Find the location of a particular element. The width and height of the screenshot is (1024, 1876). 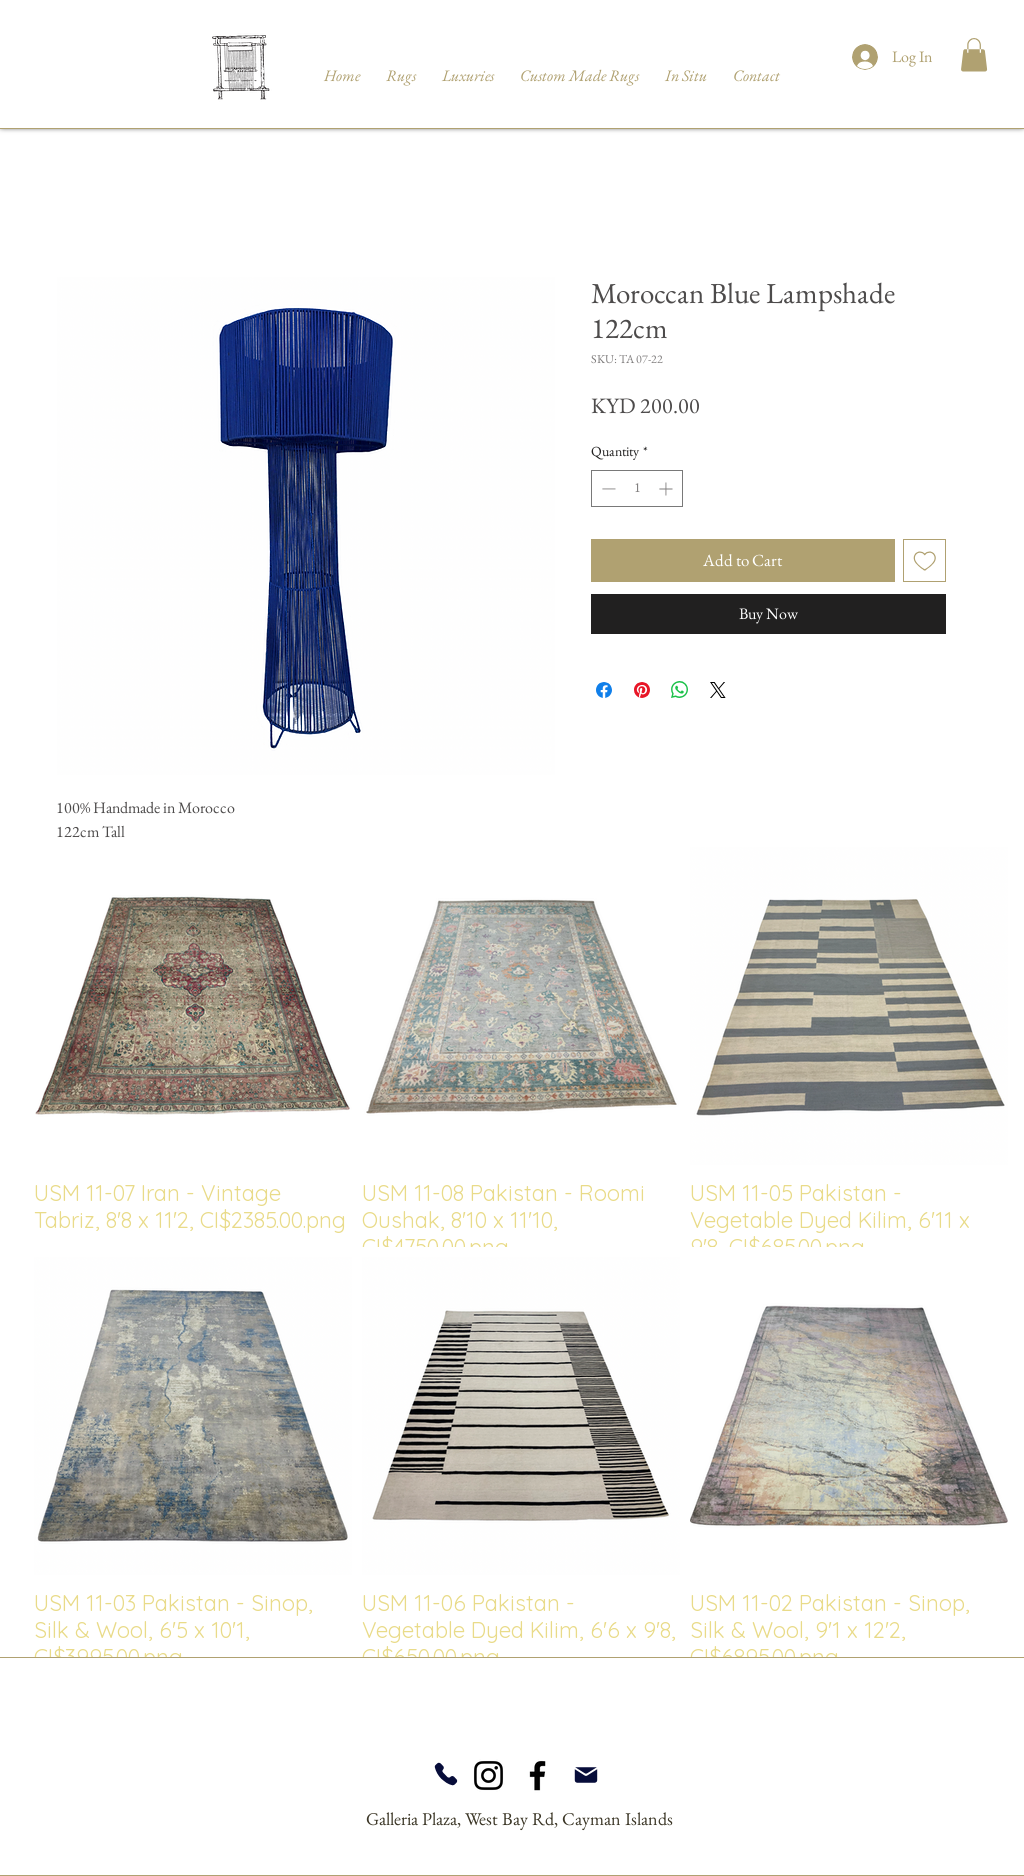

[spinbutton] is located at coordinates (637, 488).